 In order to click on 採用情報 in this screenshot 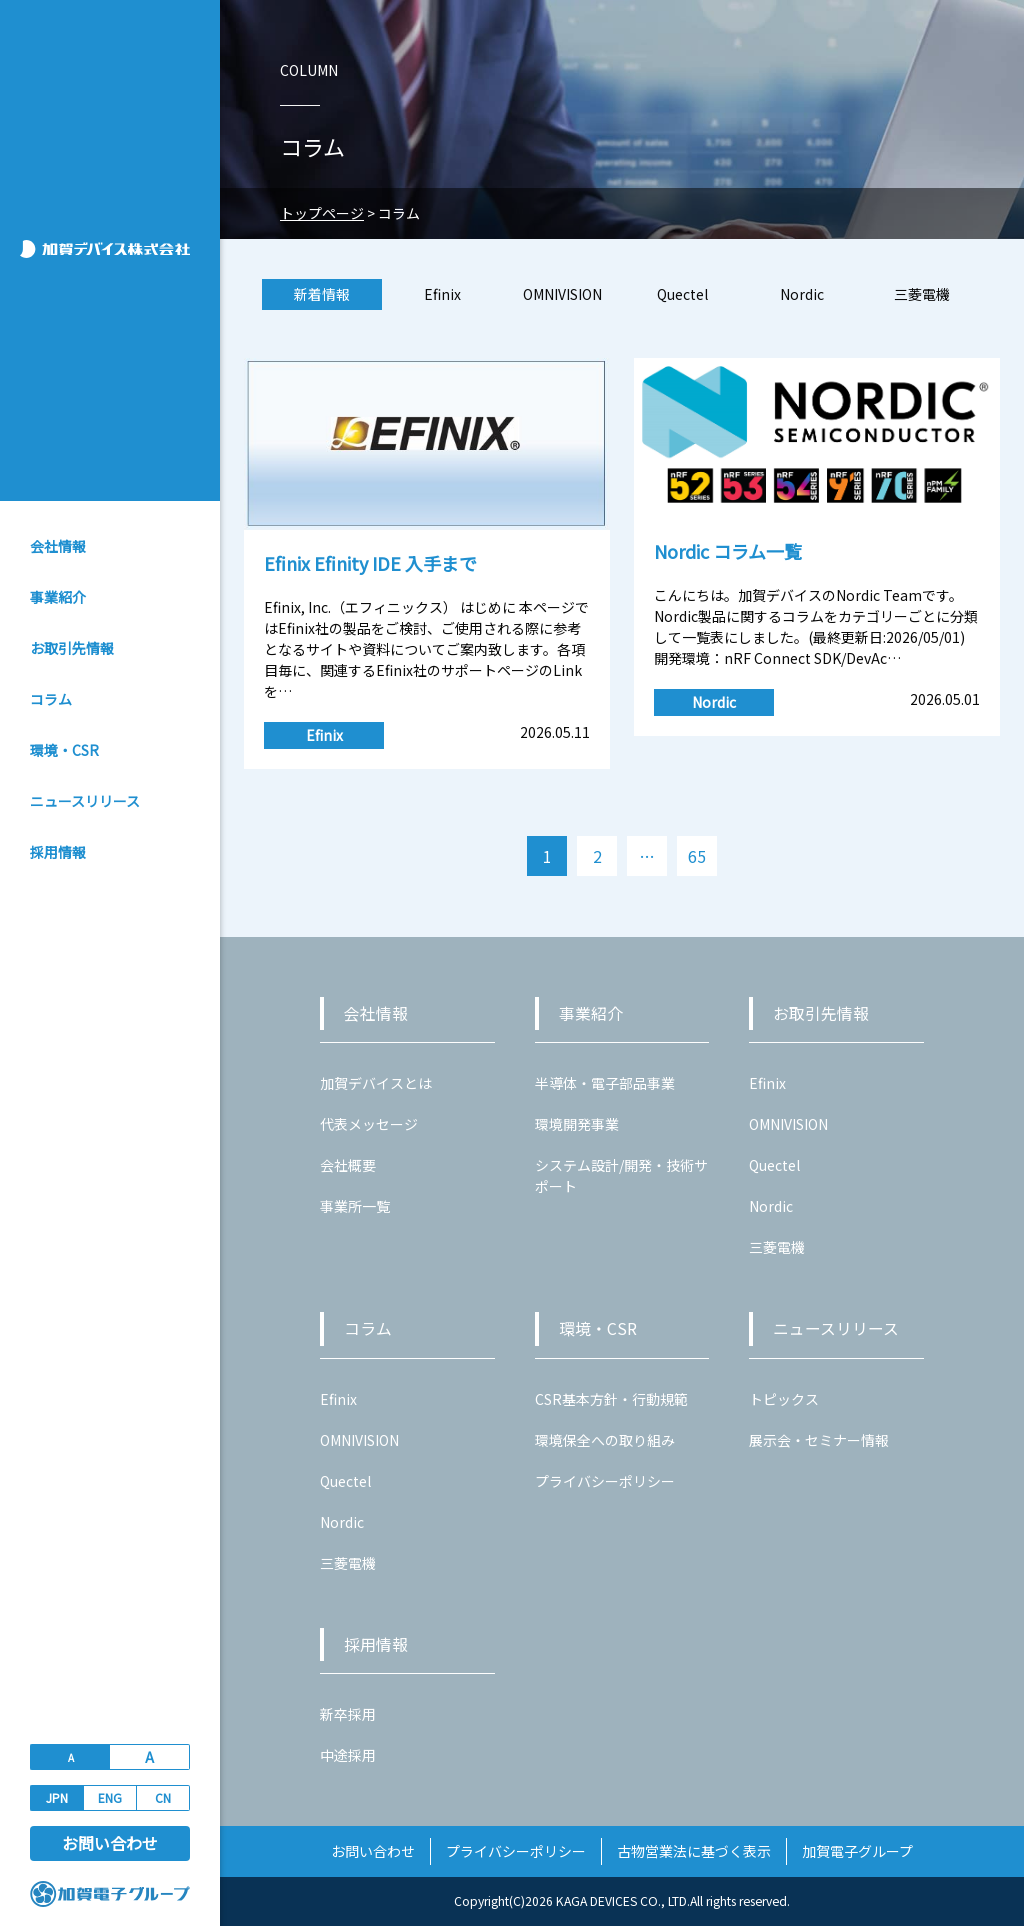, I will do `click(58, 852)`.